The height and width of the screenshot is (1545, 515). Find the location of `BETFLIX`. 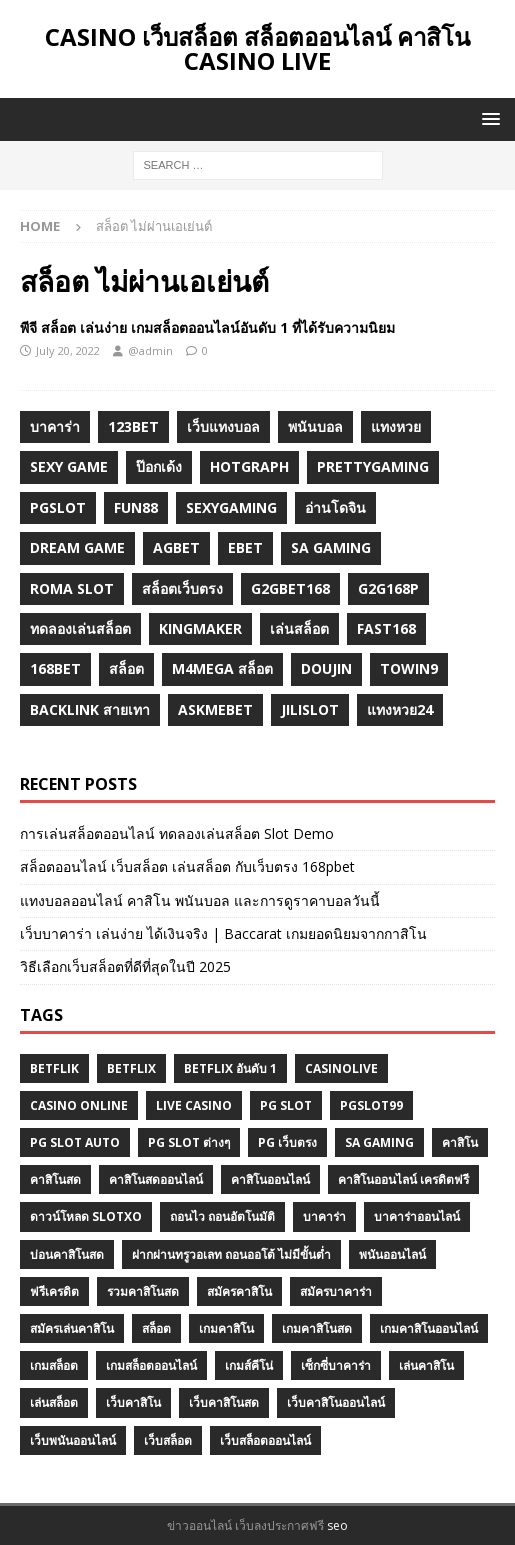

BETFLIX is located at coordinates (131, 1068).